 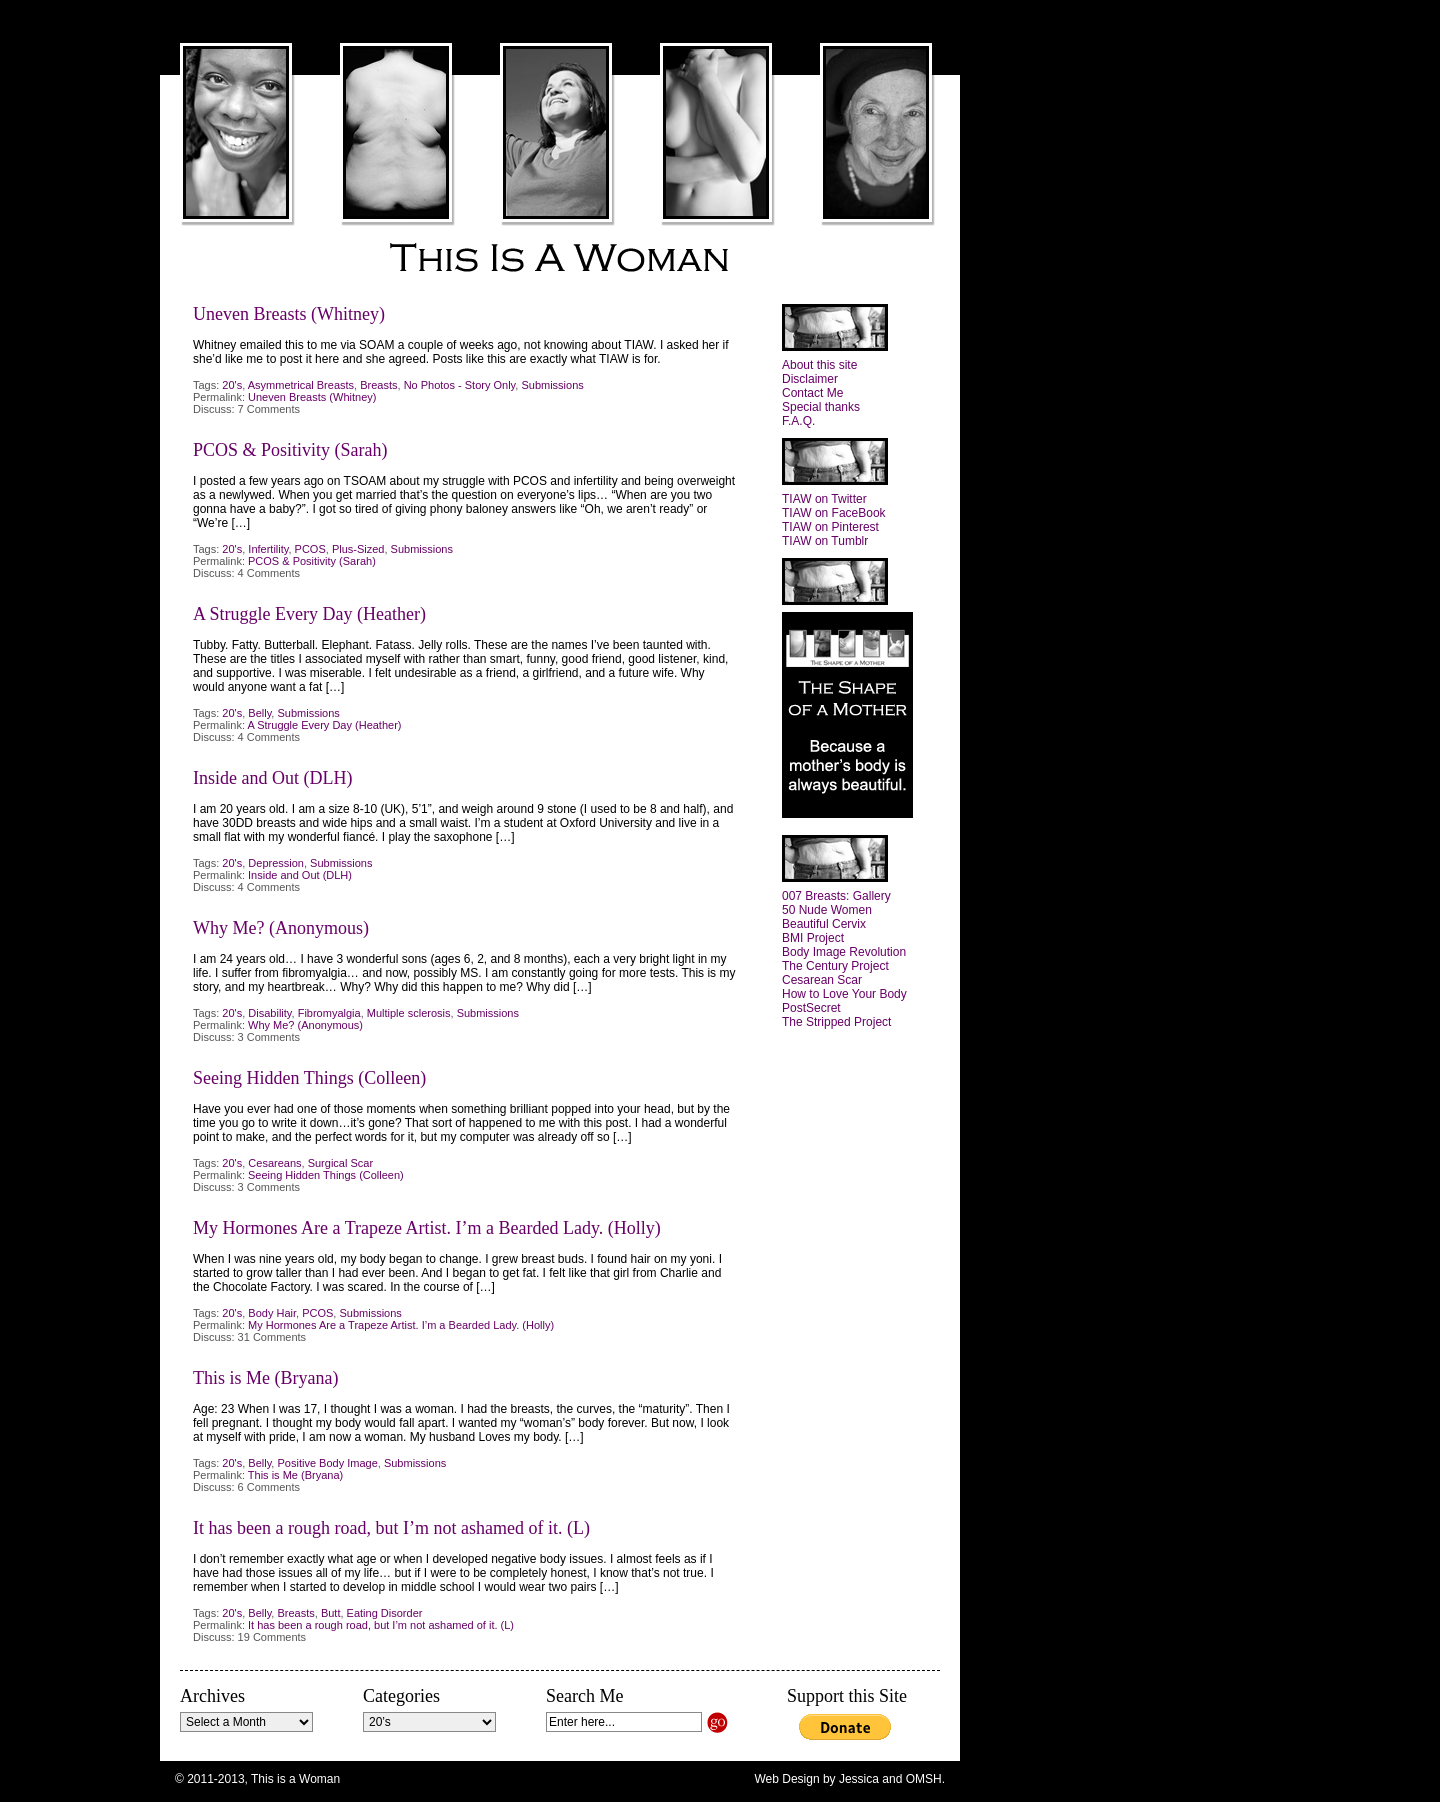 What do you see at coordinates (824, 924) in the screenshot?
I see `Beautiful Cervix` at bounding box center [824, 924].